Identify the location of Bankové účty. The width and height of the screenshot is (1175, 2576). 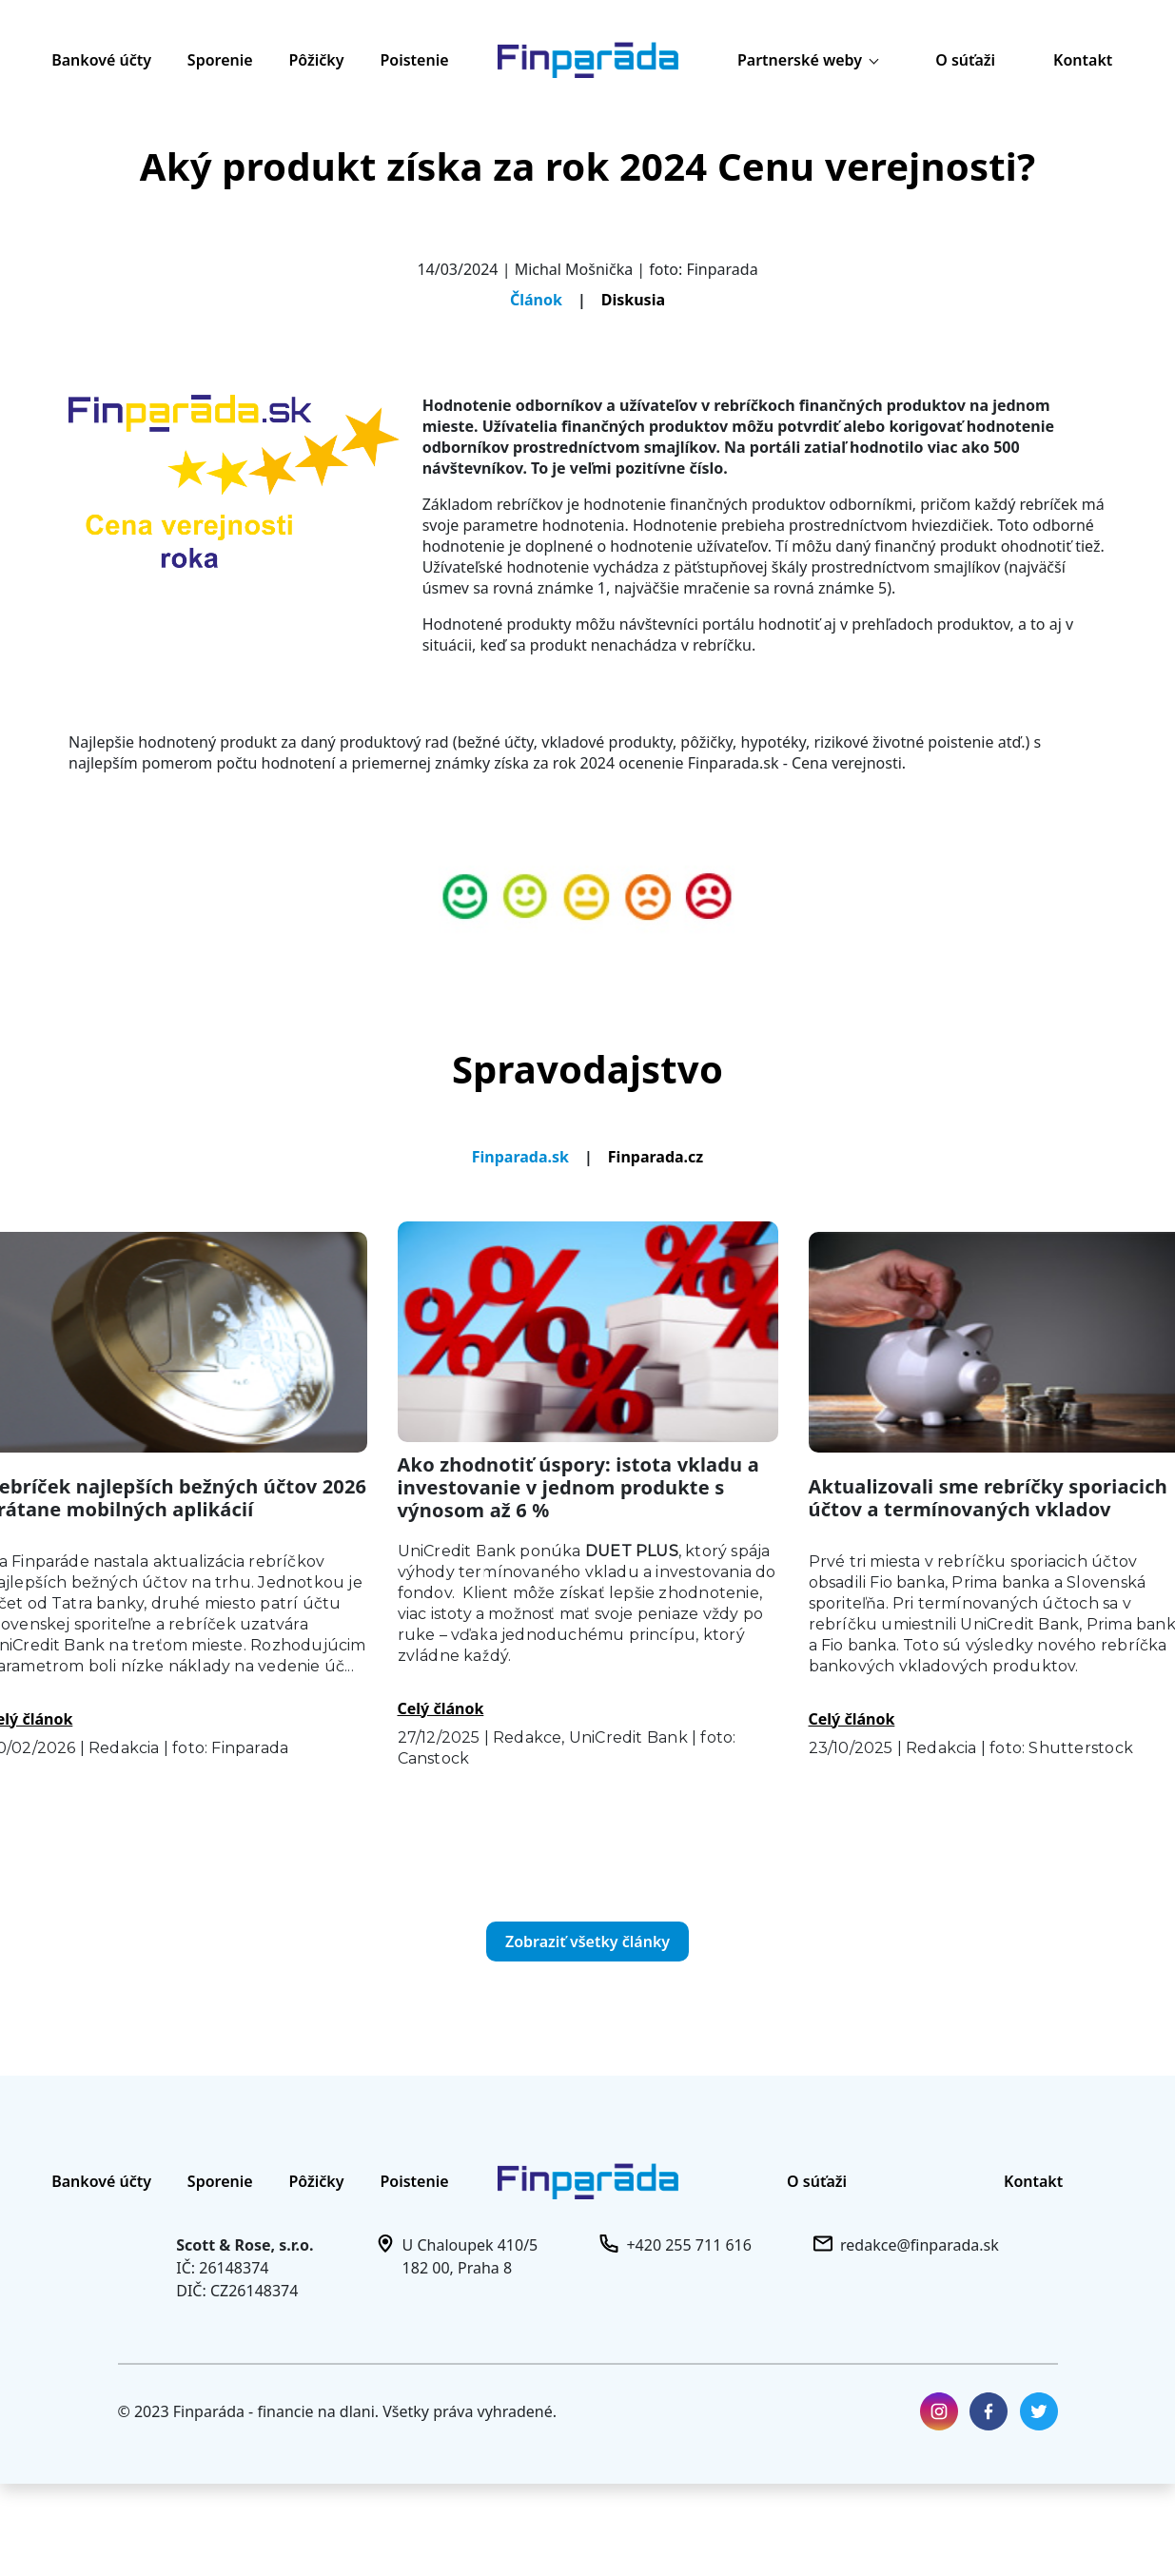
(101, 59).